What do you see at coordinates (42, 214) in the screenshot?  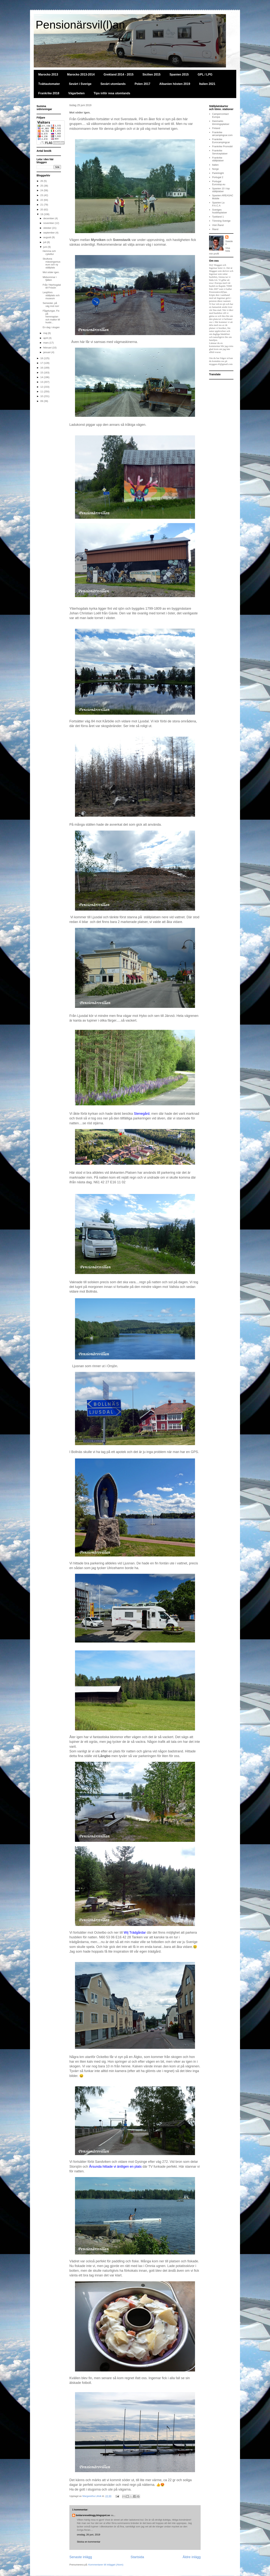 I see `19` at bounding box center [42, 214].